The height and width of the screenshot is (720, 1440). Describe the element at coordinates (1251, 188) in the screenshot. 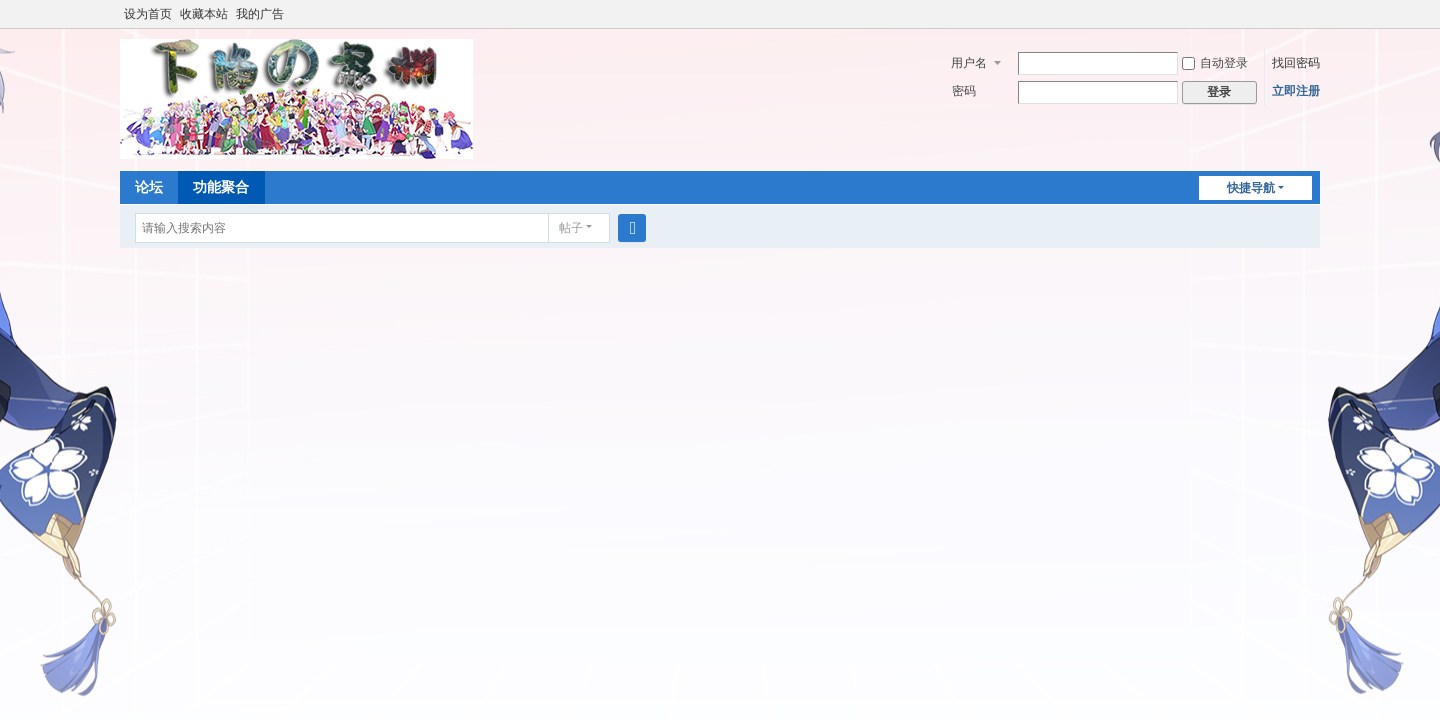

I see `快捷导航` at that location.